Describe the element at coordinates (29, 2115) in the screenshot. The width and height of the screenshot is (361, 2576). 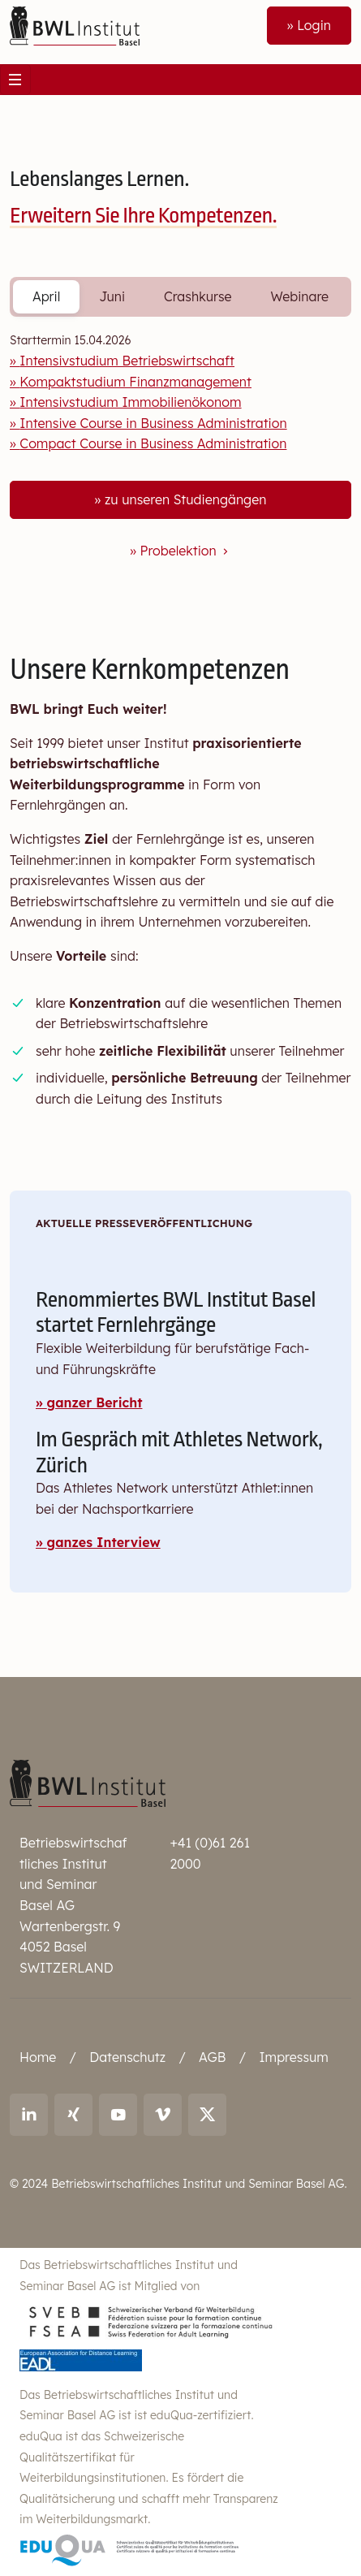
I see `[Link to LinkedIn: Ralf Andreas Thoma]` at that location.